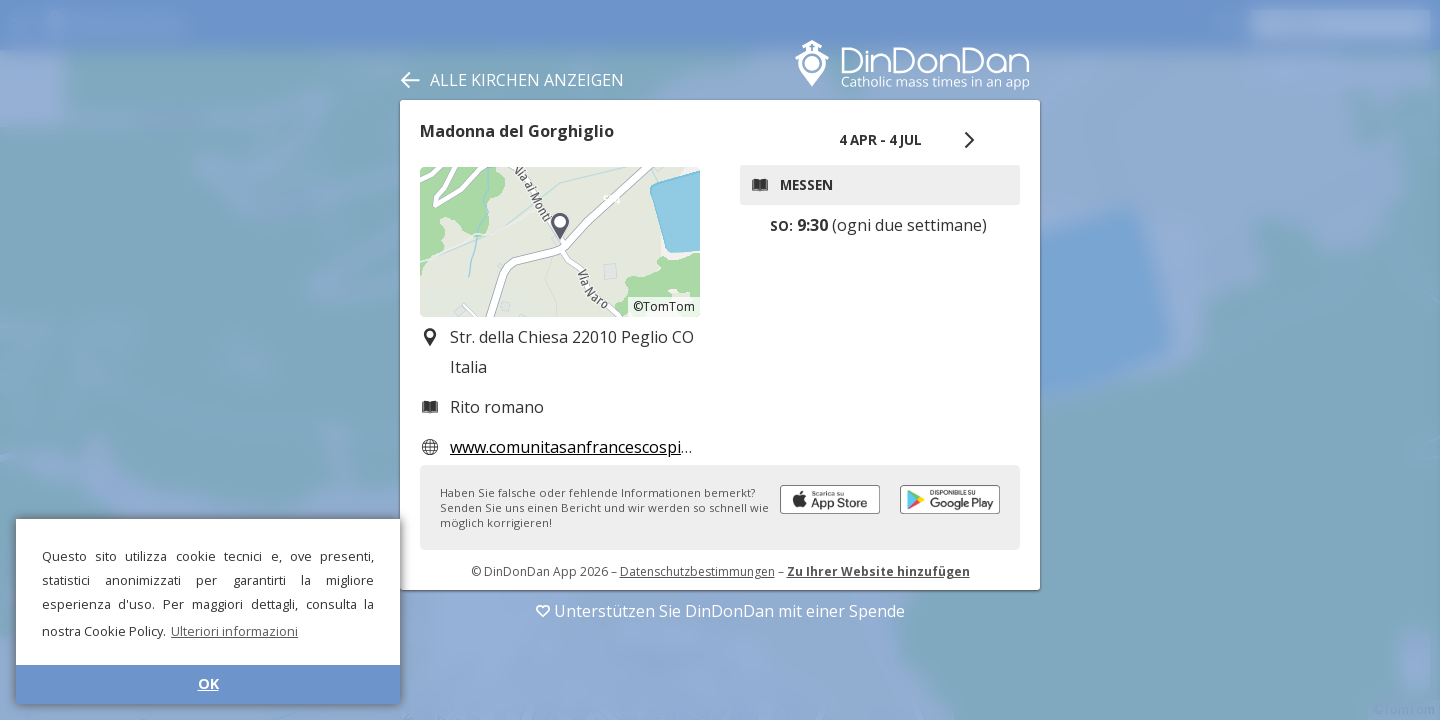  I want to click on Unterstützen Sie DinDonDan mit einer Spende, so click(720, 611).